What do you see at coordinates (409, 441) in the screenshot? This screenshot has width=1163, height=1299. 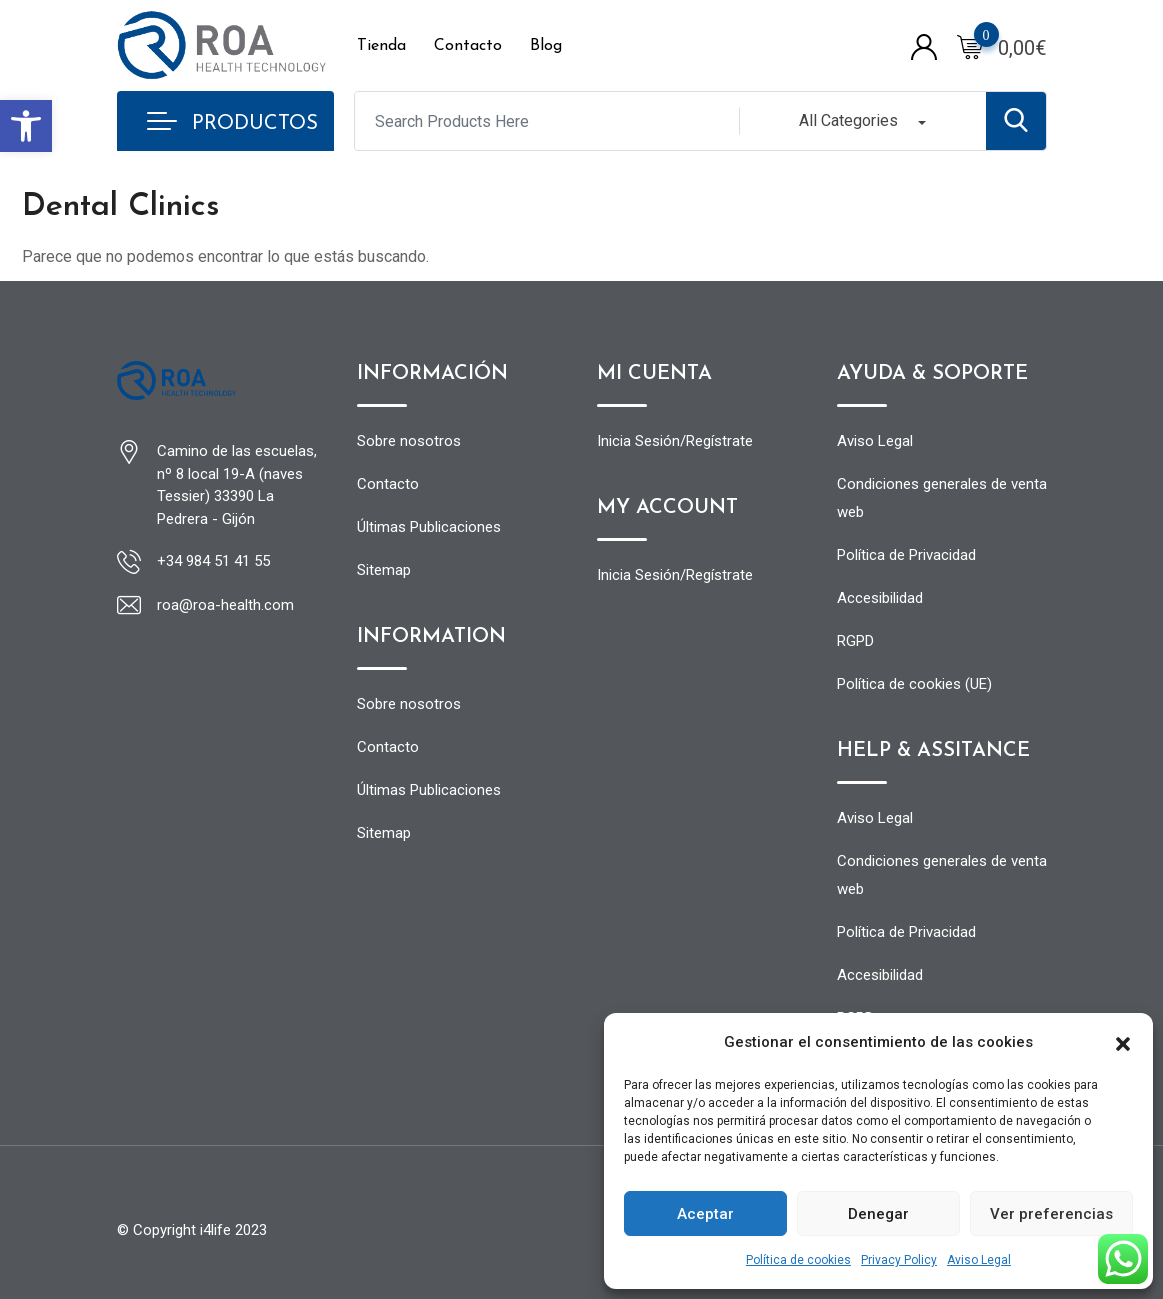 I see `Sobre nosotros` at bounding box center [409, 441].